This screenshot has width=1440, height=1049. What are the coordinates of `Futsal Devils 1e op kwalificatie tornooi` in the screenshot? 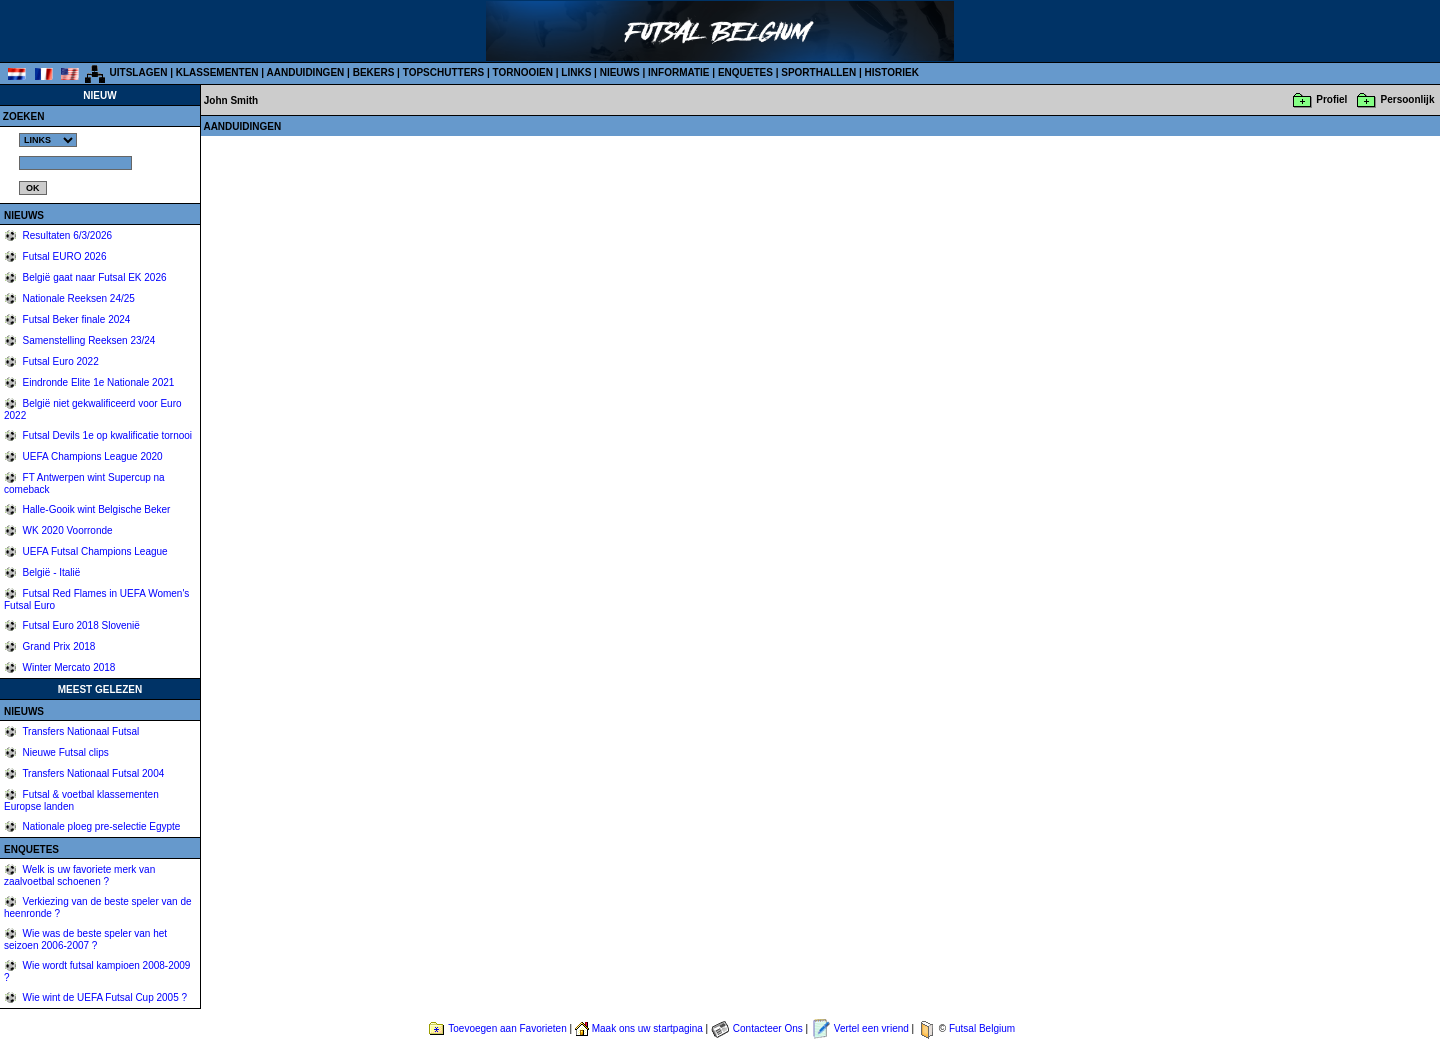 It's located at (106, 435).